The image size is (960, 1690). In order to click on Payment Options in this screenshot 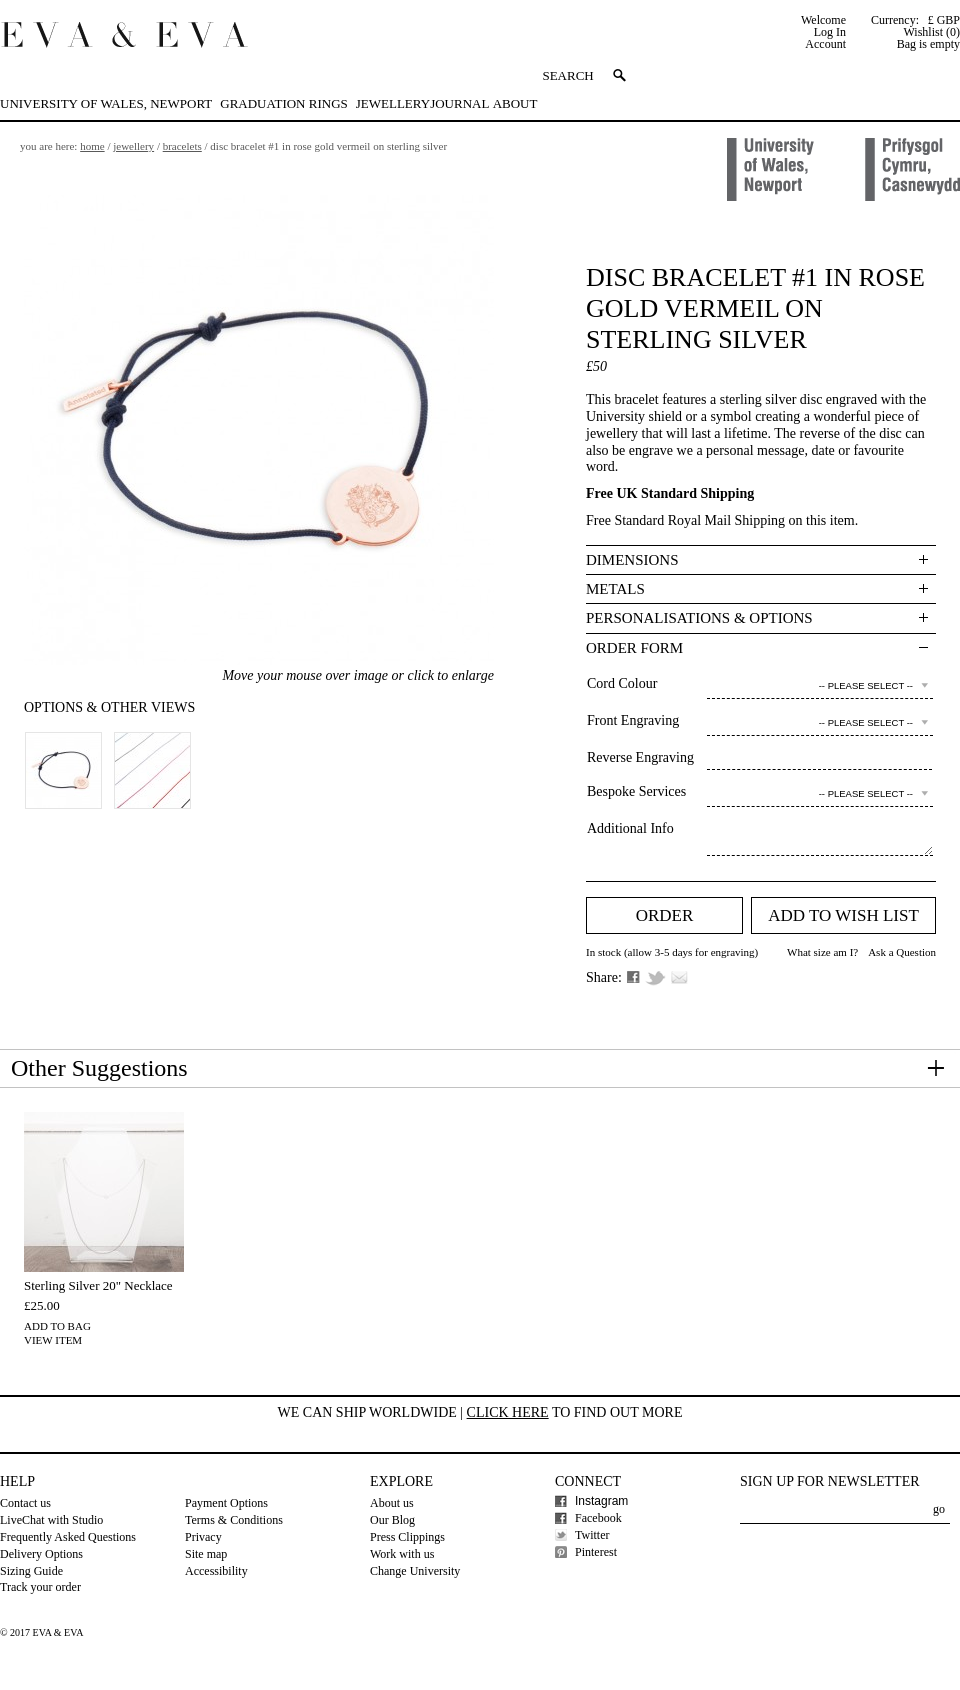, I will do `click(226, 1503)`.